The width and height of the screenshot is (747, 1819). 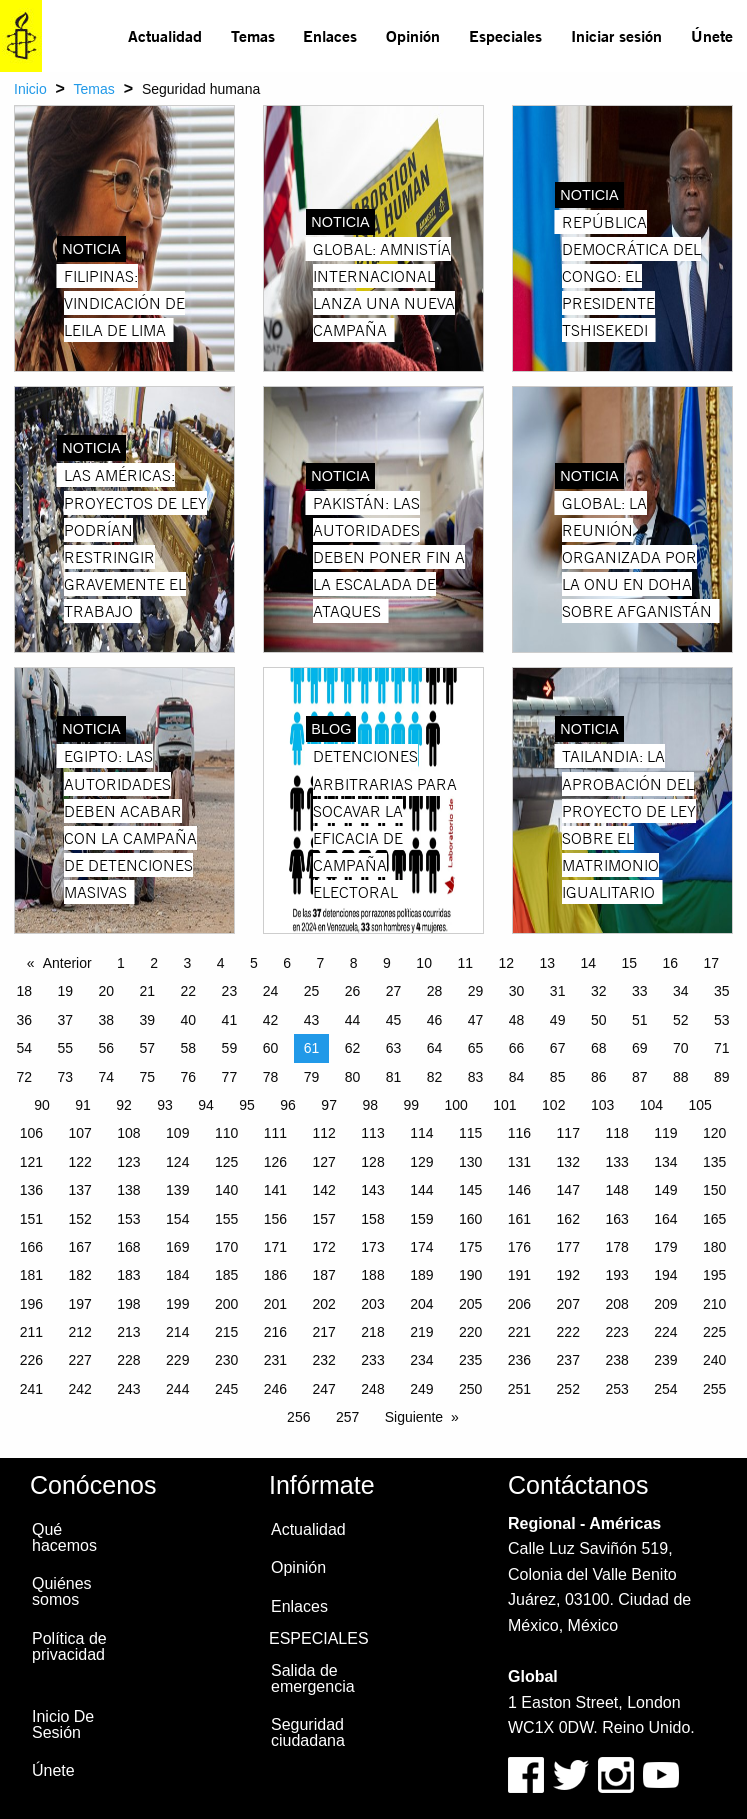 What do you see at coordinates (421, 1190) in the screenshot?
I see `144 [Page 144]` at bounding box center [421, 1190].